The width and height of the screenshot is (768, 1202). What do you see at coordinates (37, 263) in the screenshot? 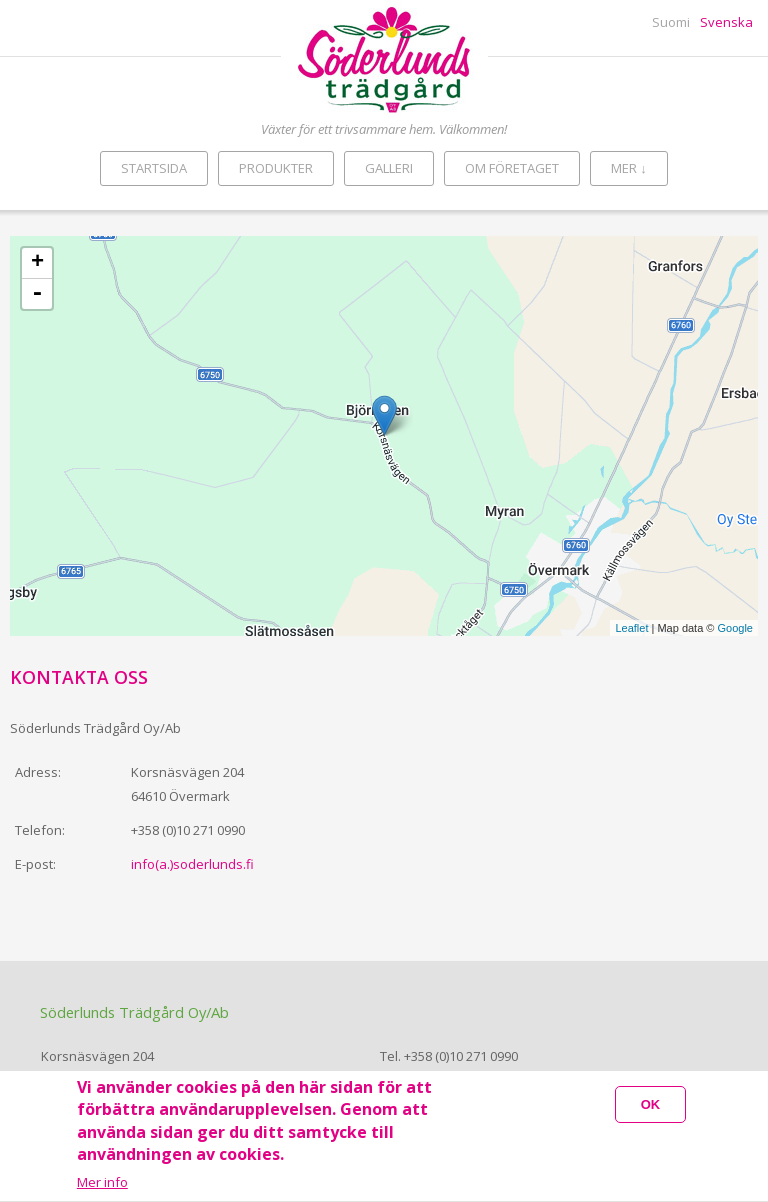
I see `+ [button]` at bounding box center [37, 263].